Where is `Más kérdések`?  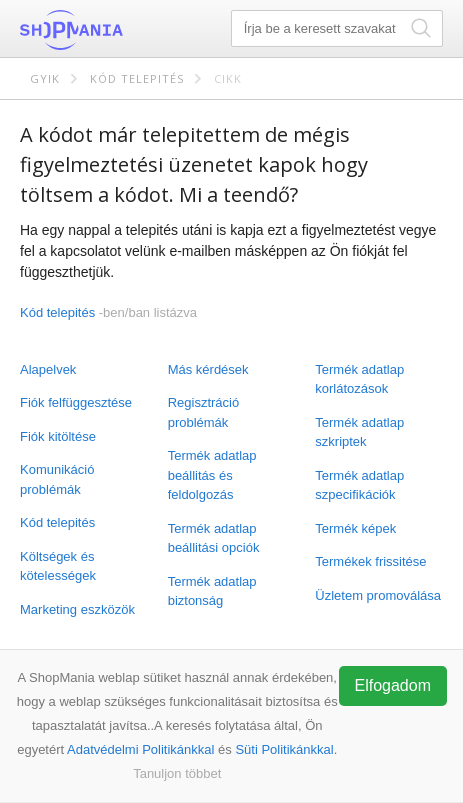 Más kérdések is located at coordinates (208, 369).